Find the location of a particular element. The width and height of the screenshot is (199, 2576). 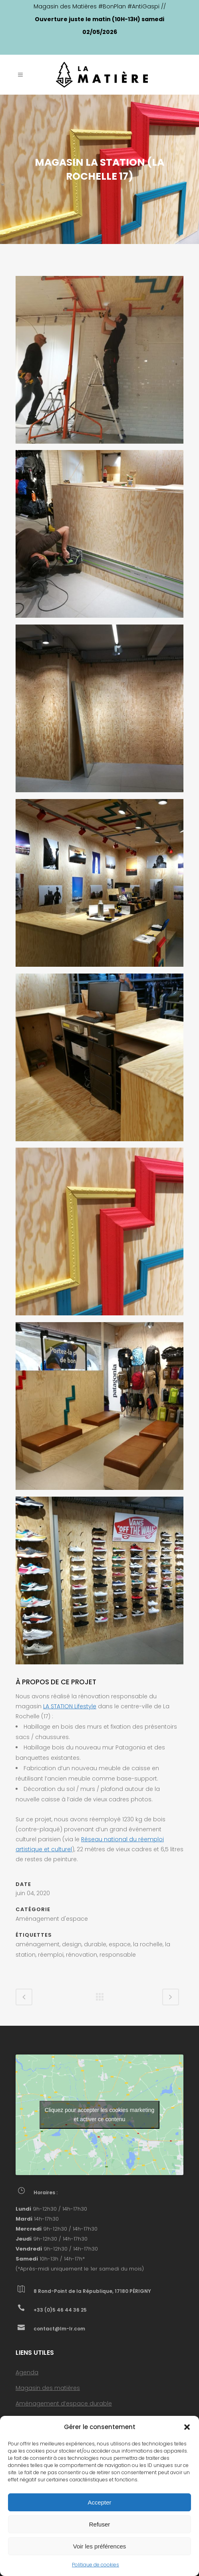

Refuser is located at coordinates (99, 2524).